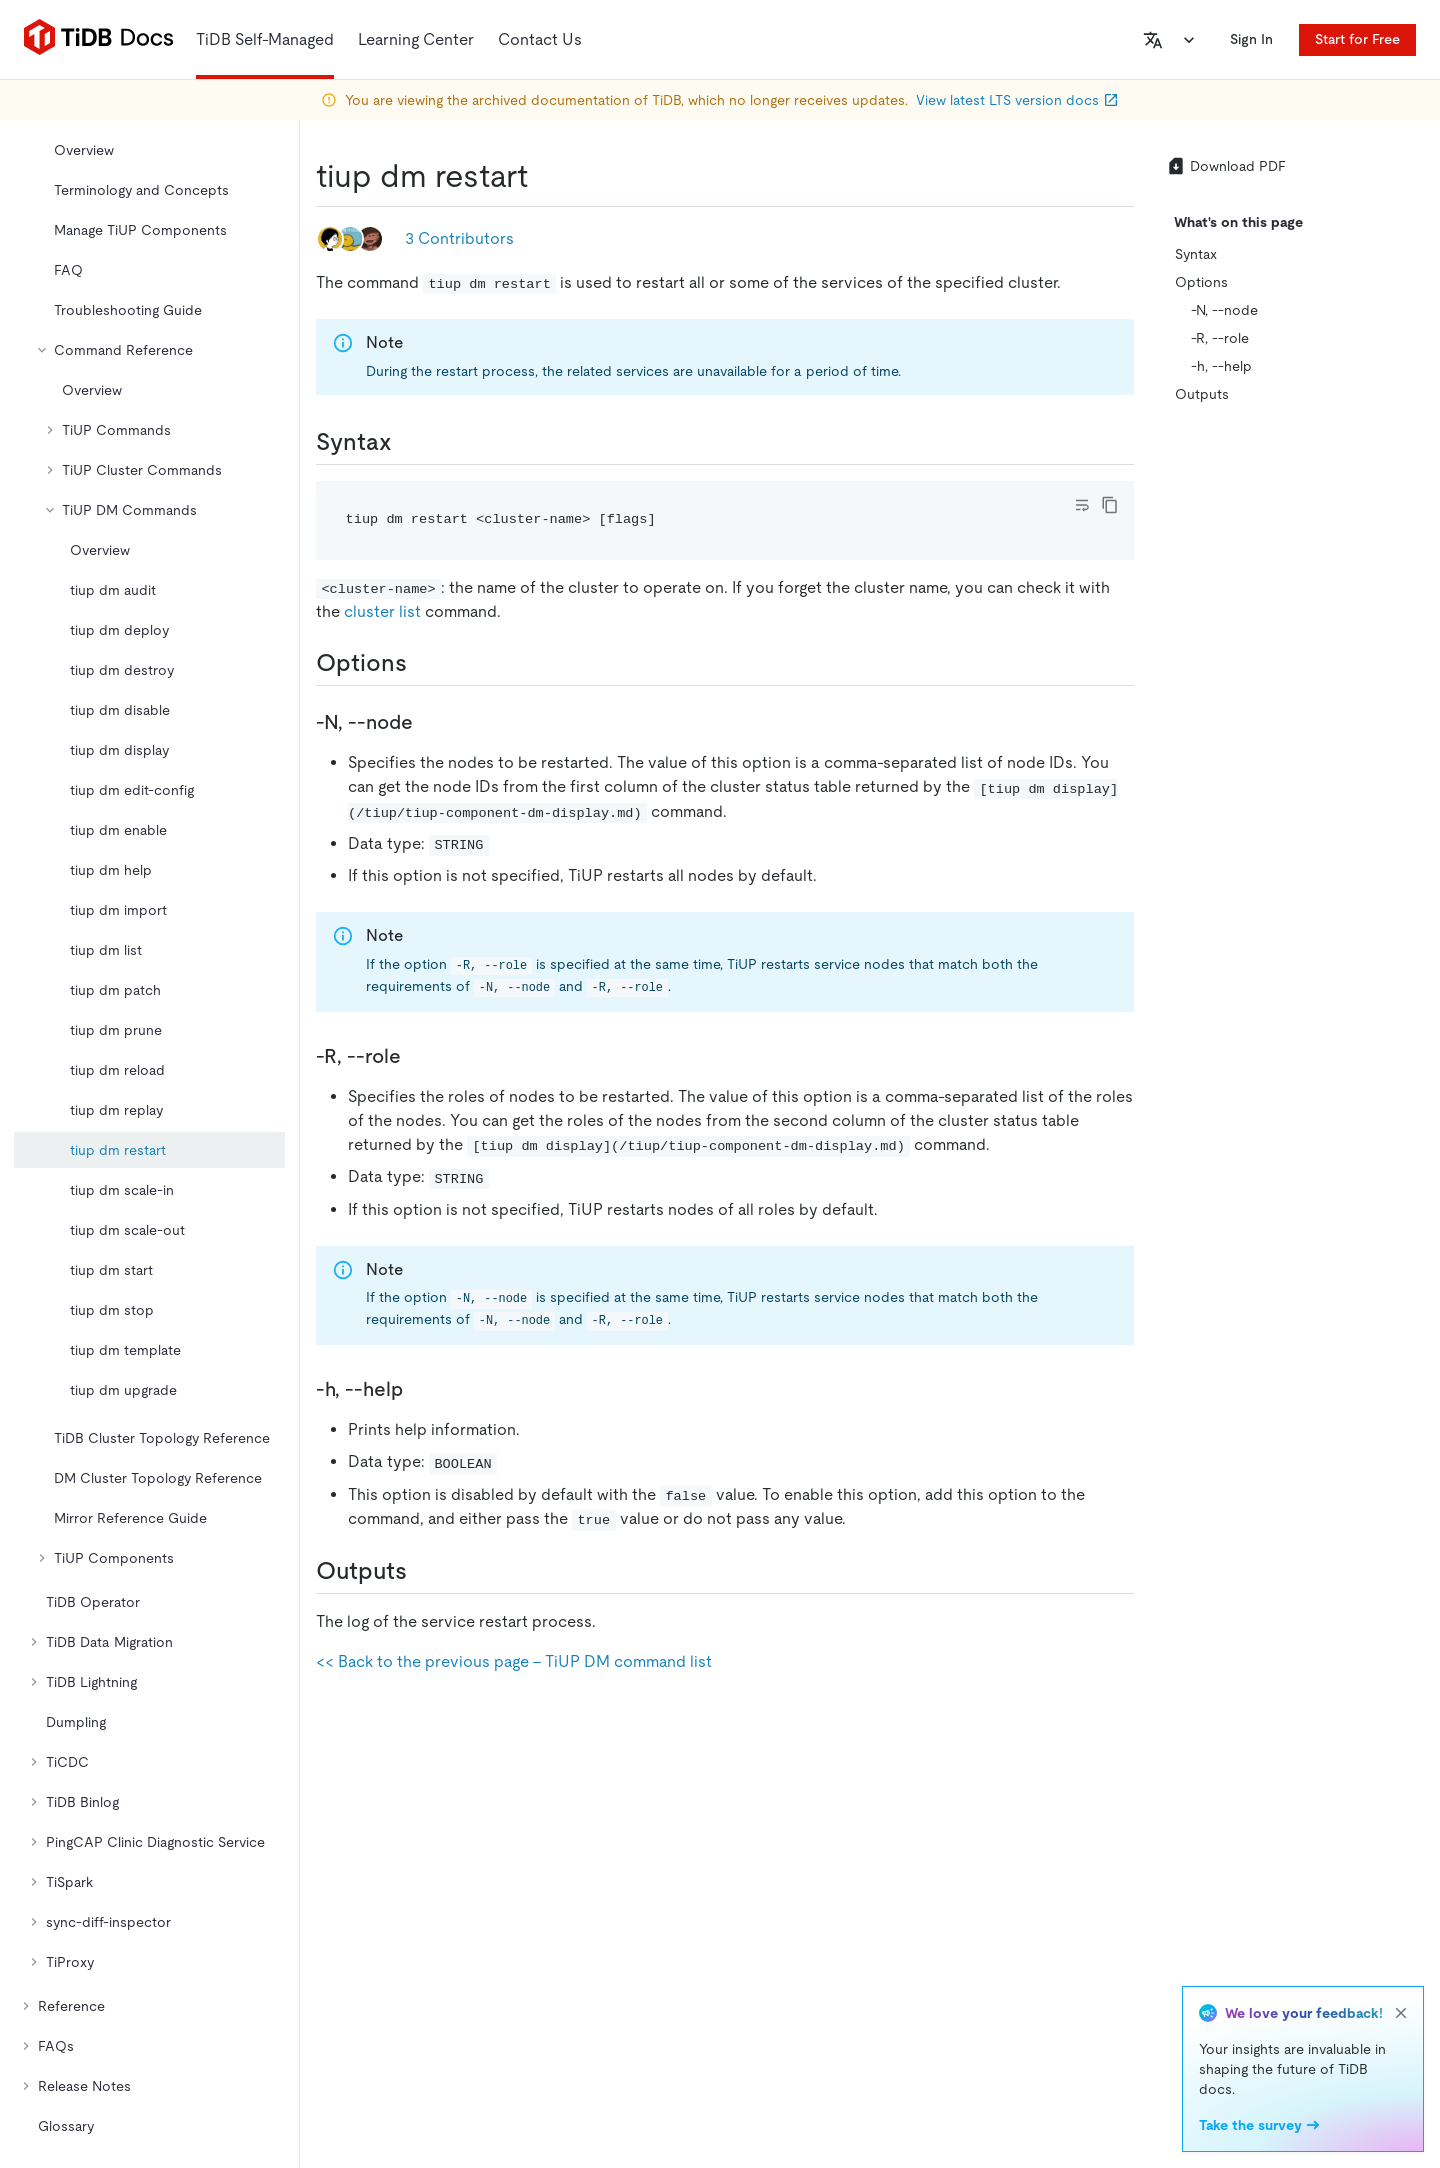 The height and width of the screenshot is (2168, 1440). What do you see at coordinates (1357, 39) in the screenshot?
I see `Start for Free` at bounding box center [1357, 39].